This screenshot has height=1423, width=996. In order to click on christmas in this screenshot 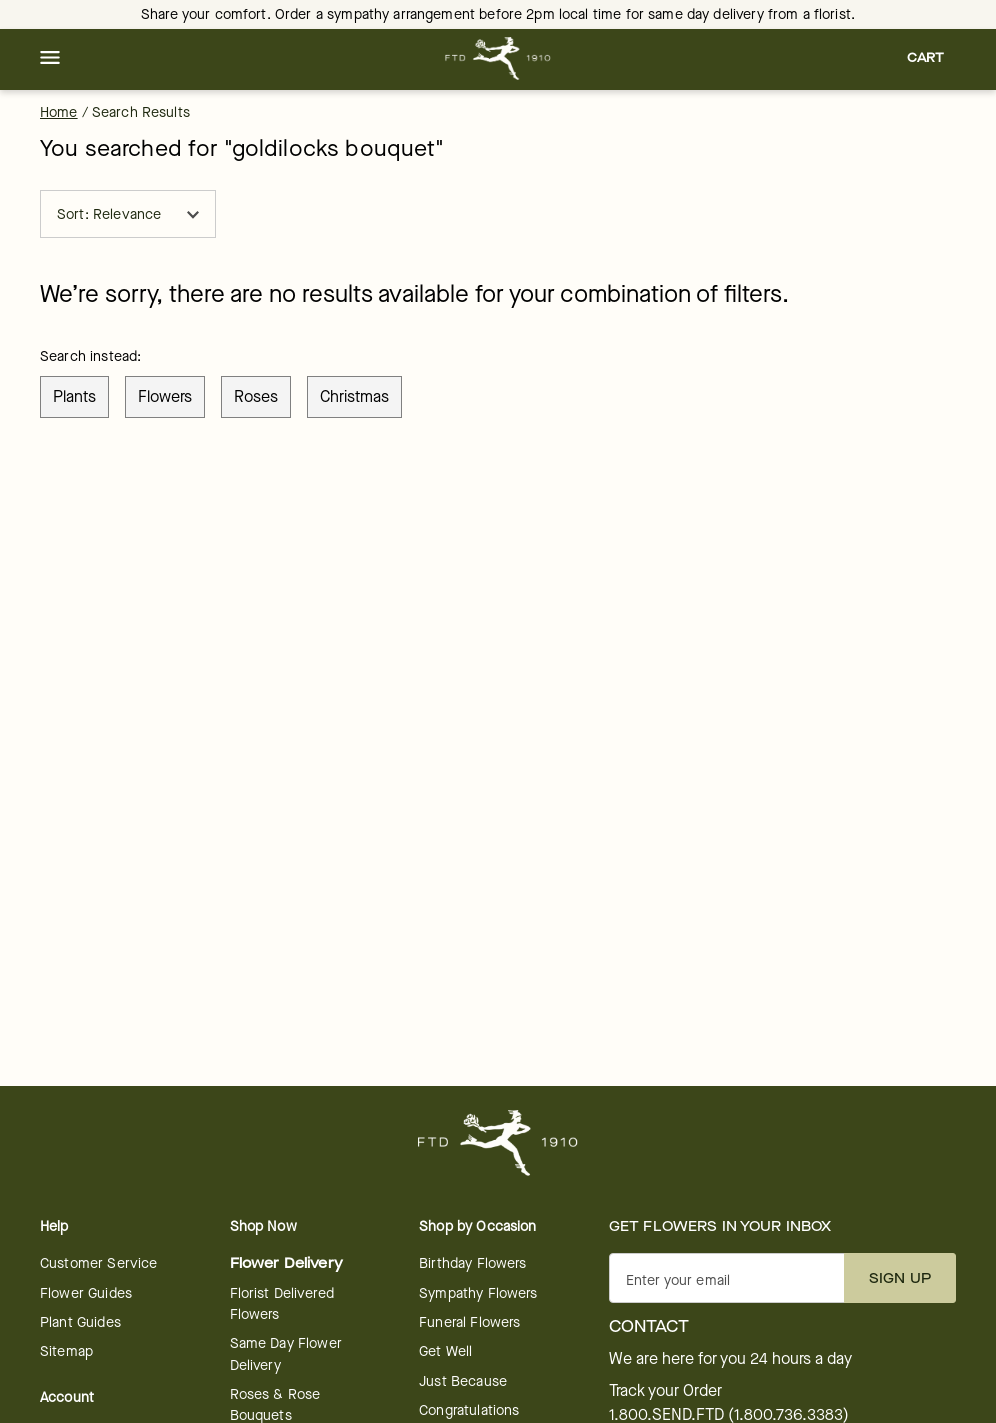, I will do `click(354, 396)`.